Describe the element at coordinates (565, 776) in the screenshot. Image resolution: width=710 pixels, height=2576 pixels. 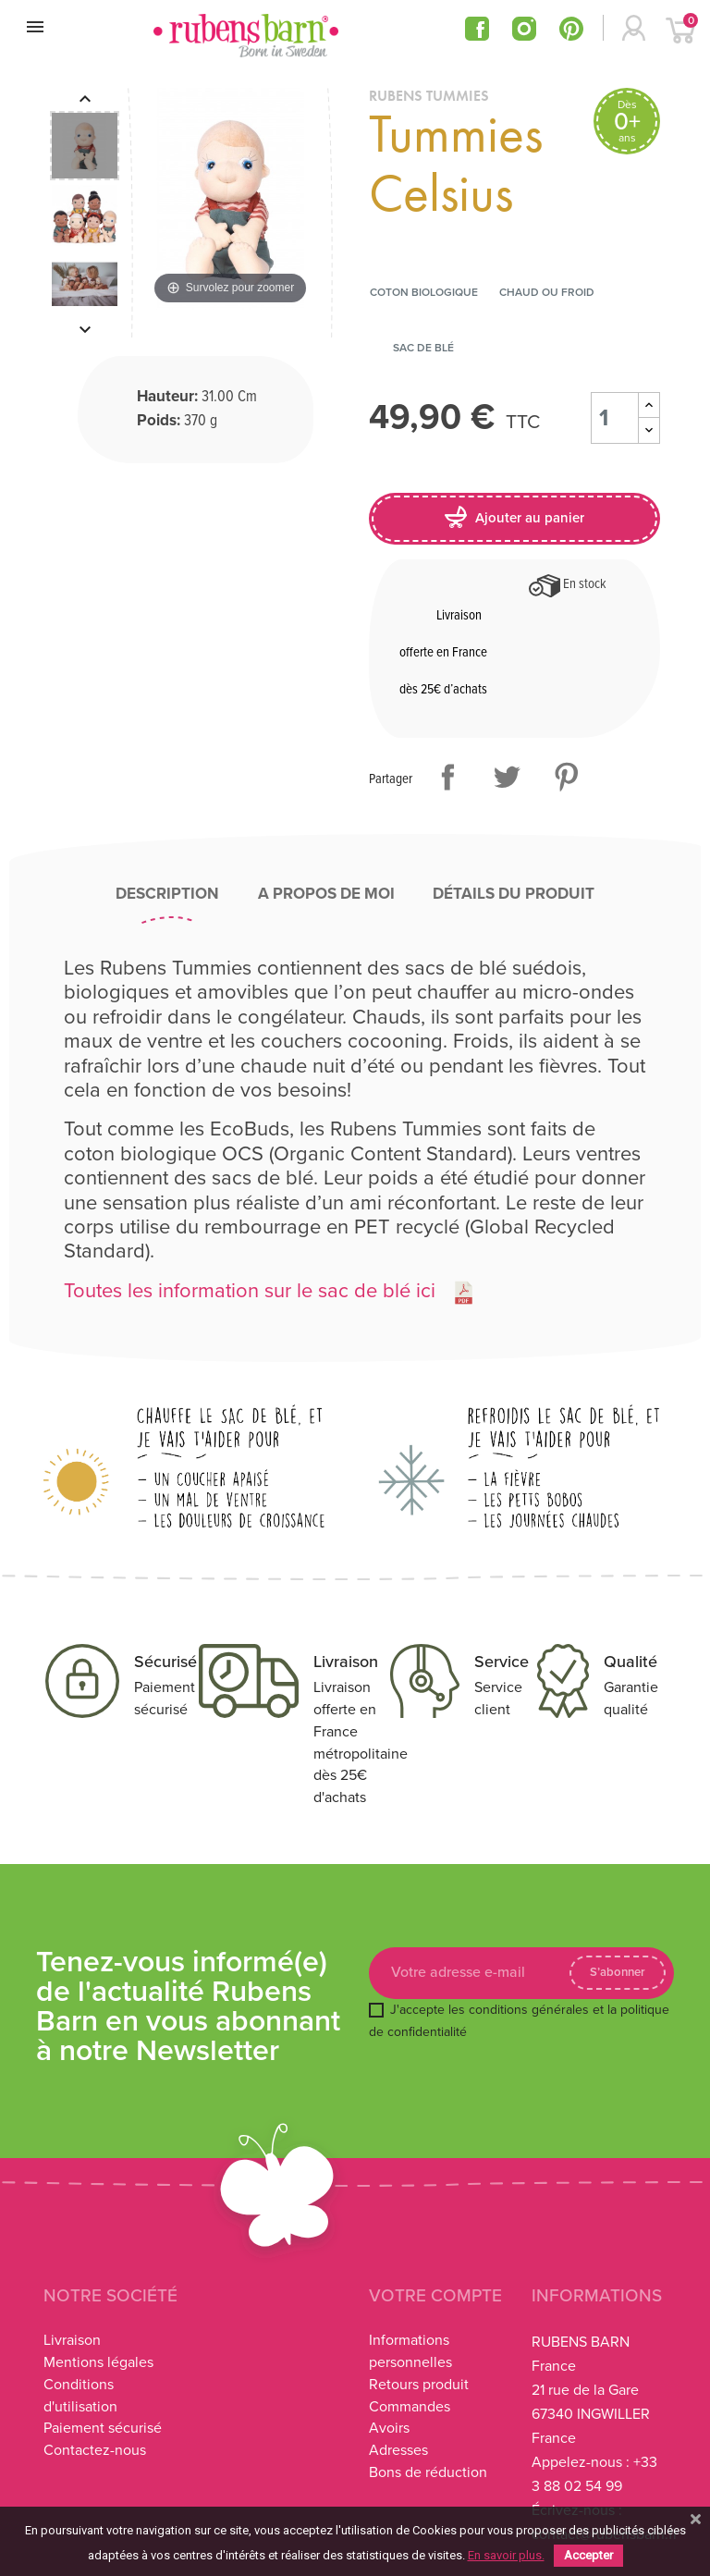
I see `Pinterest` at that location.